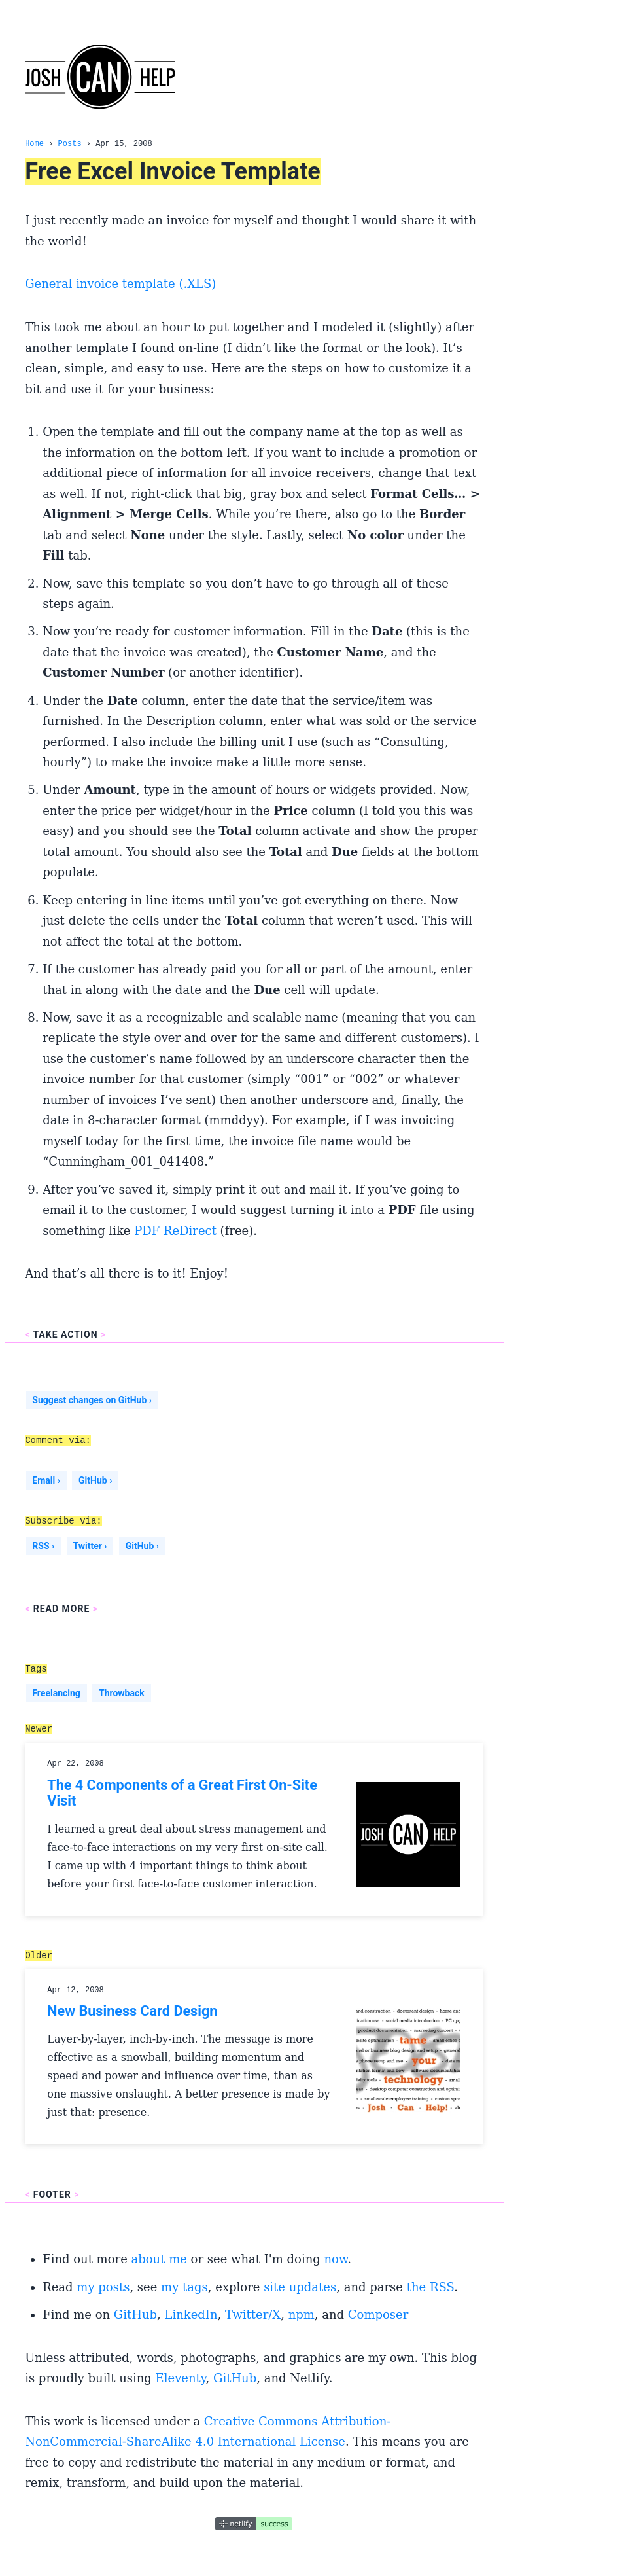  What do you see at coordinates (182, 1793) in the screenshot?
I see `The 4 Components of a Great First On-Site Visit` at bounding box center [182, 1793].